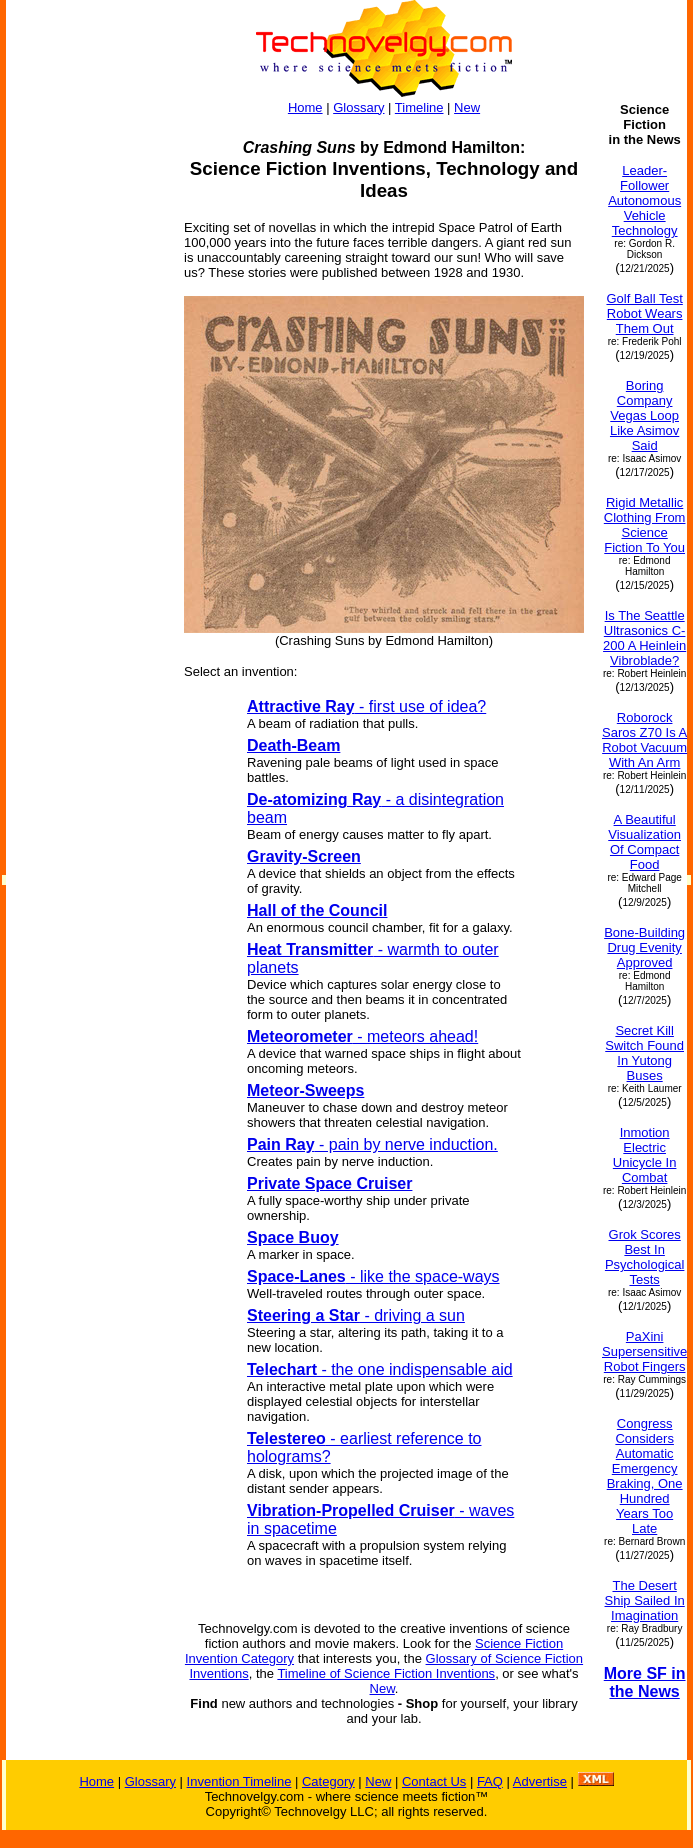  I want to click on Inmotion Electric Unicycle In Combat, so click(645, 1155).